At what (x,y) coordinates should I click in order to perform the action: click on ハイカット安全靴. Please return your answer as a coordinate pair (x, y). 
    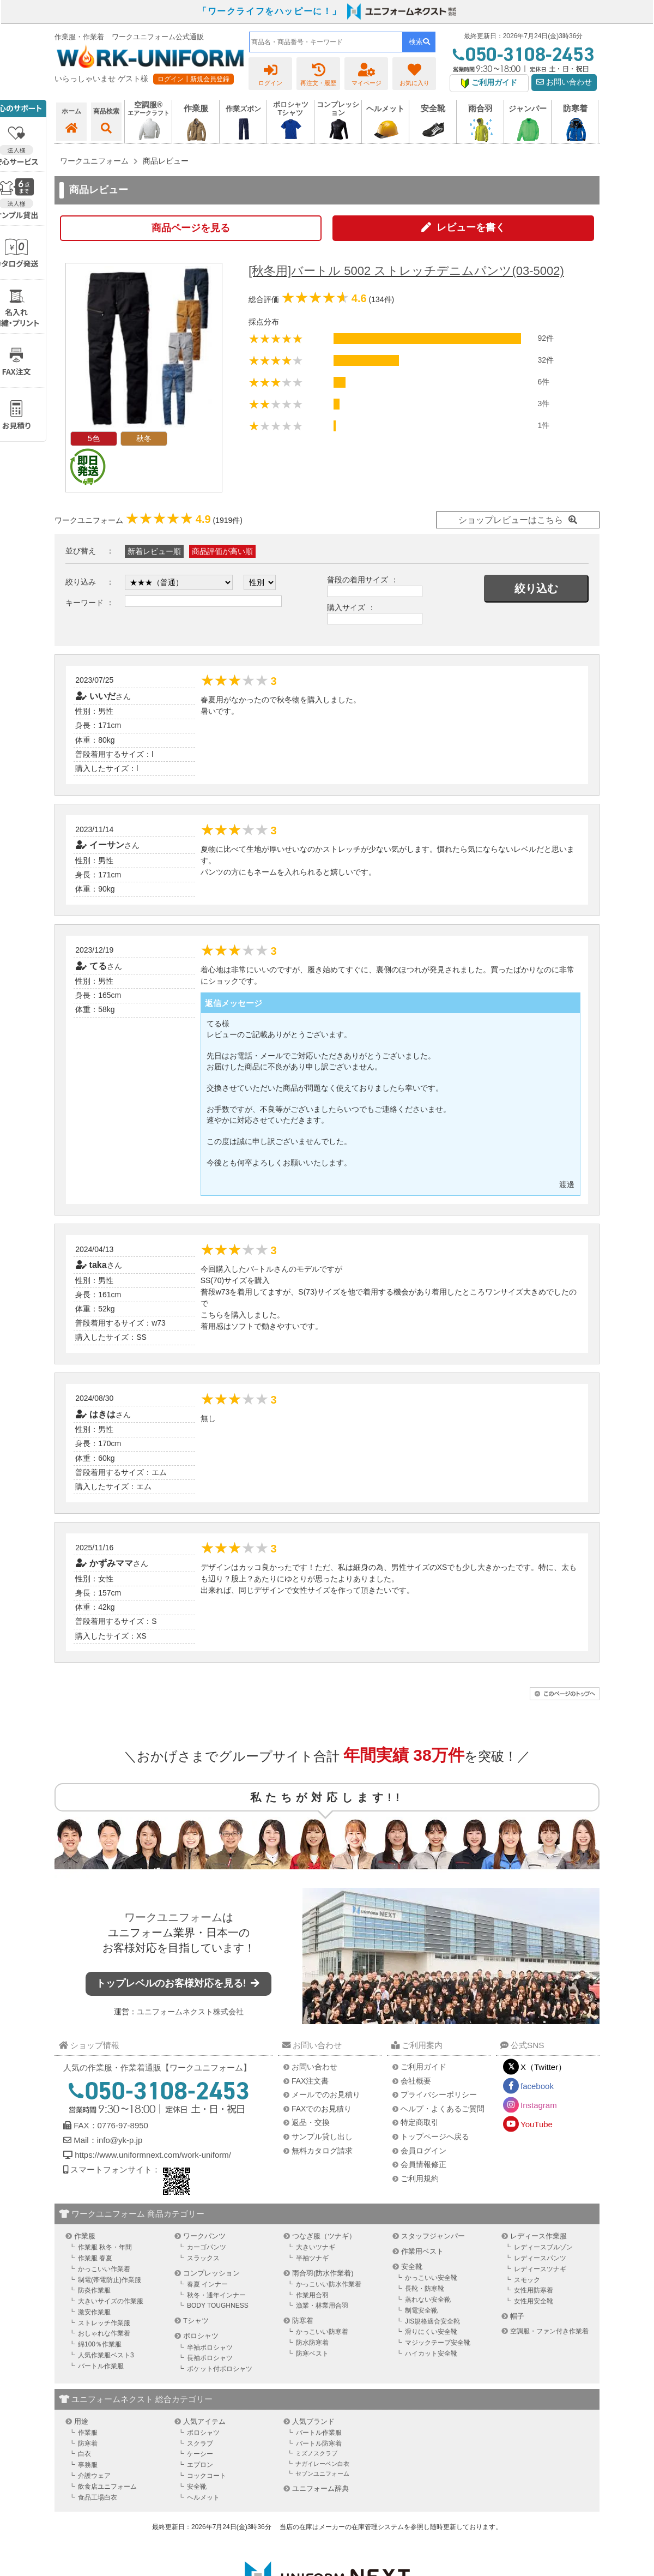
    Looking at the image, I should click on (431, 2353).